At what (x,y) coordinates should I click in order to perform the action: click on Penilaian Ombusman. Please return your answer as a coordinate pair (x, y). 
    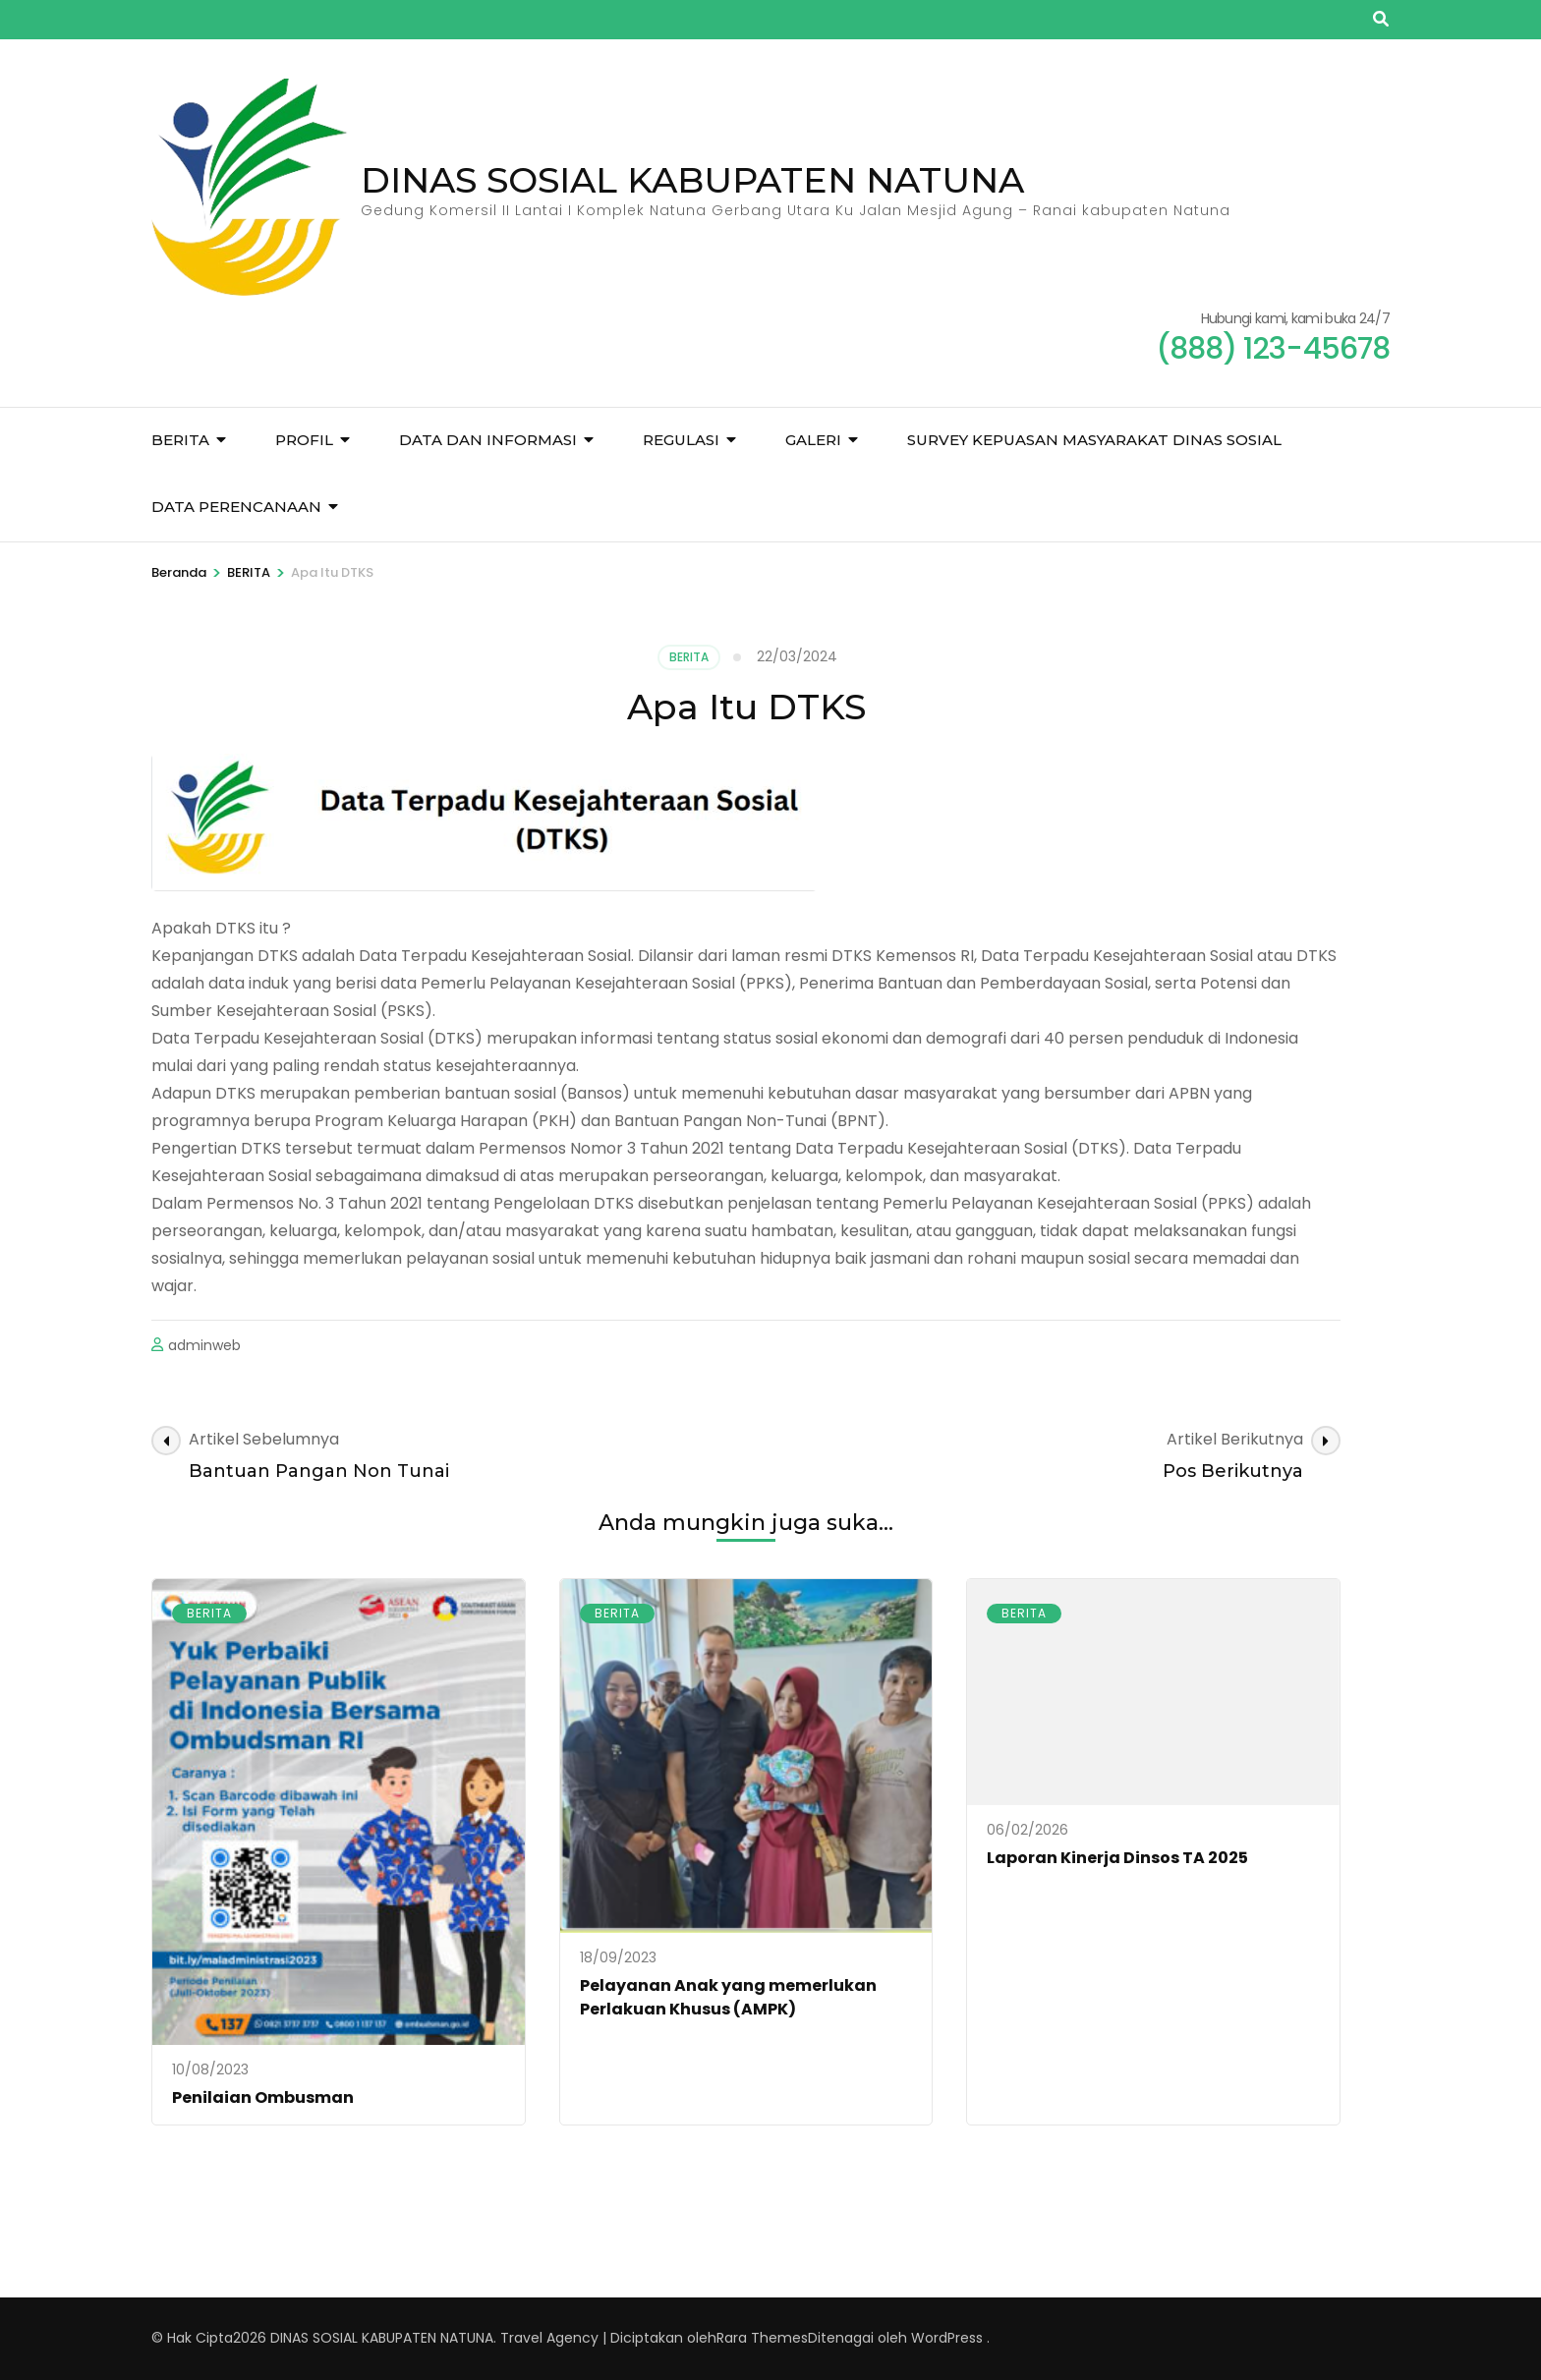
    Looking at the image, I should click on (263, 2097).